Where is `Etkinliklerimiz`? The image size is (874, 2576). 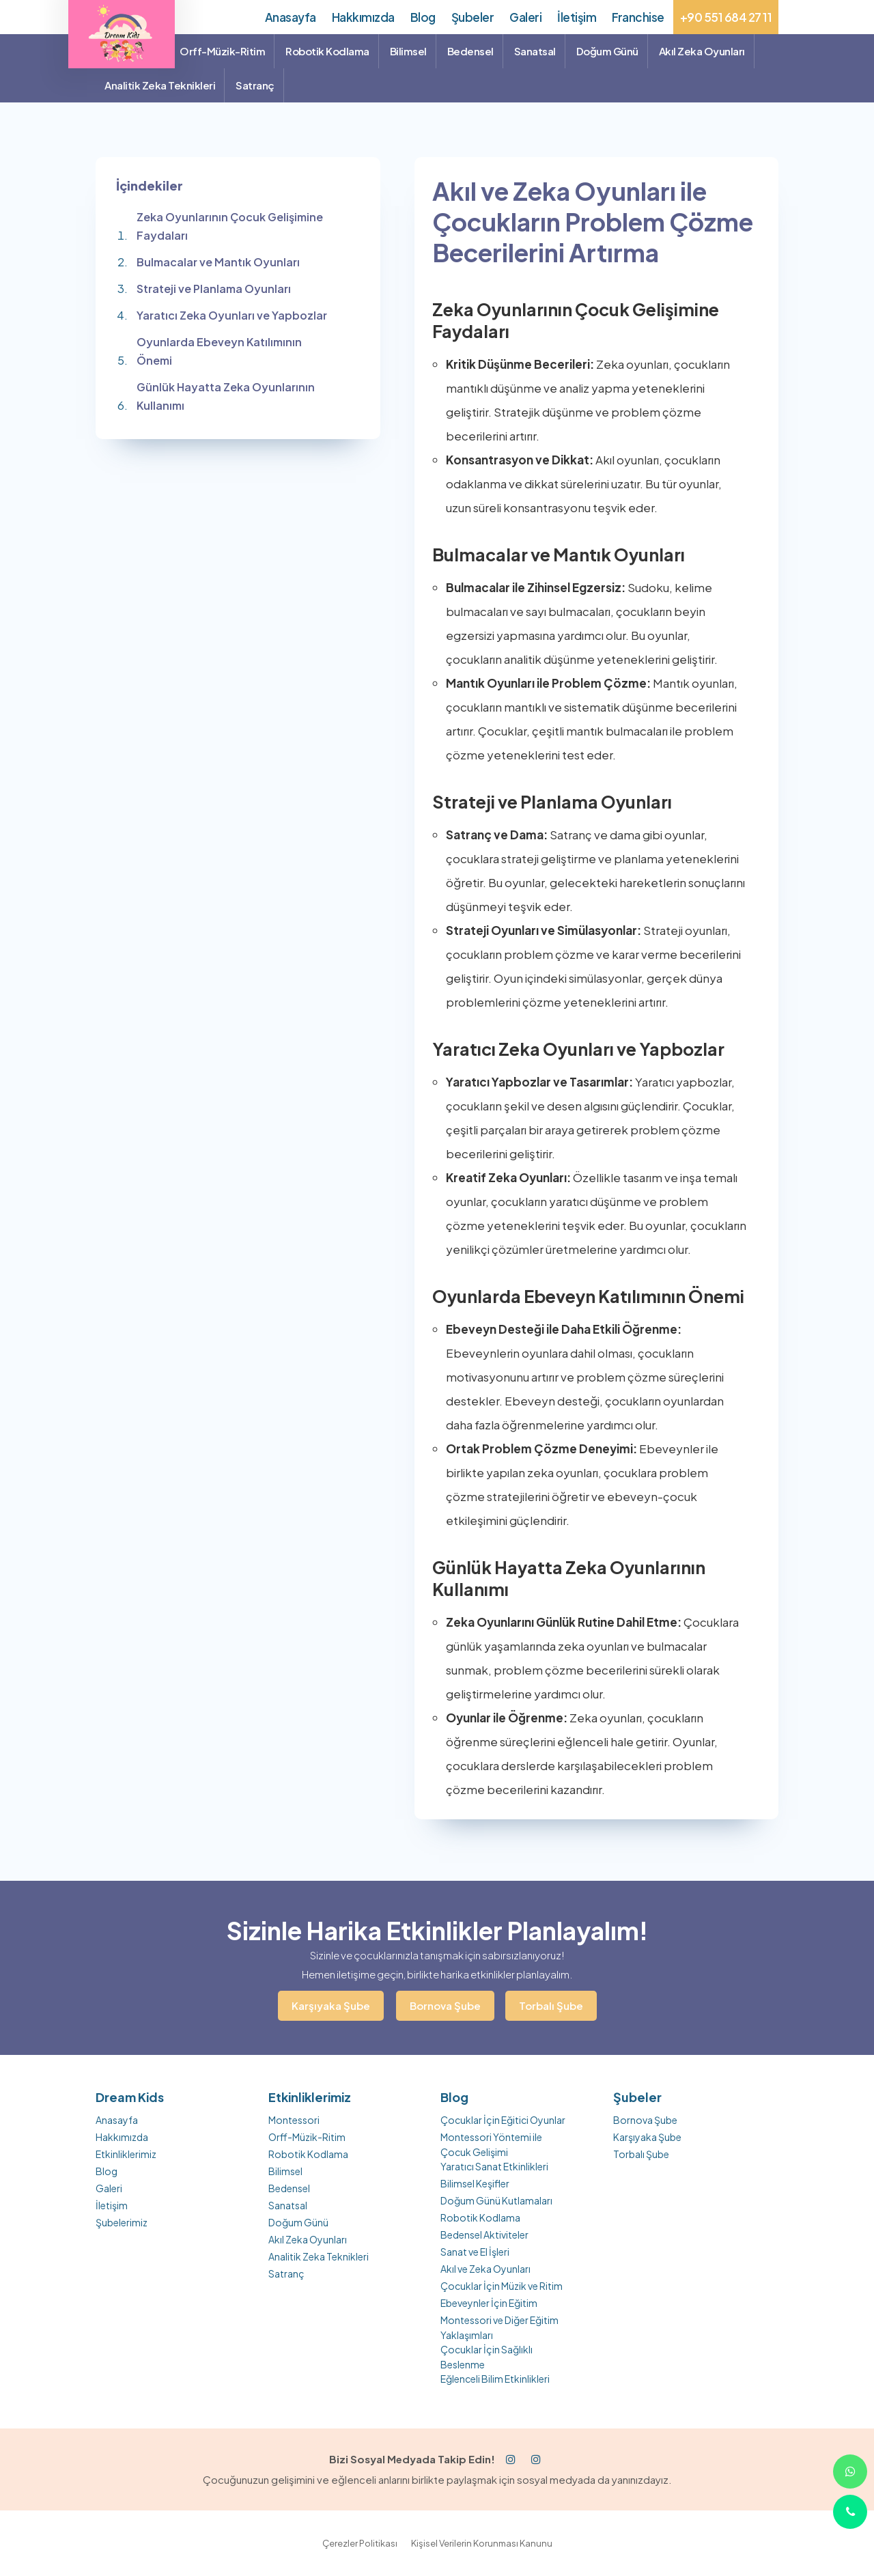 Etkinliklerimiz is located at coordinates (126, 2154).